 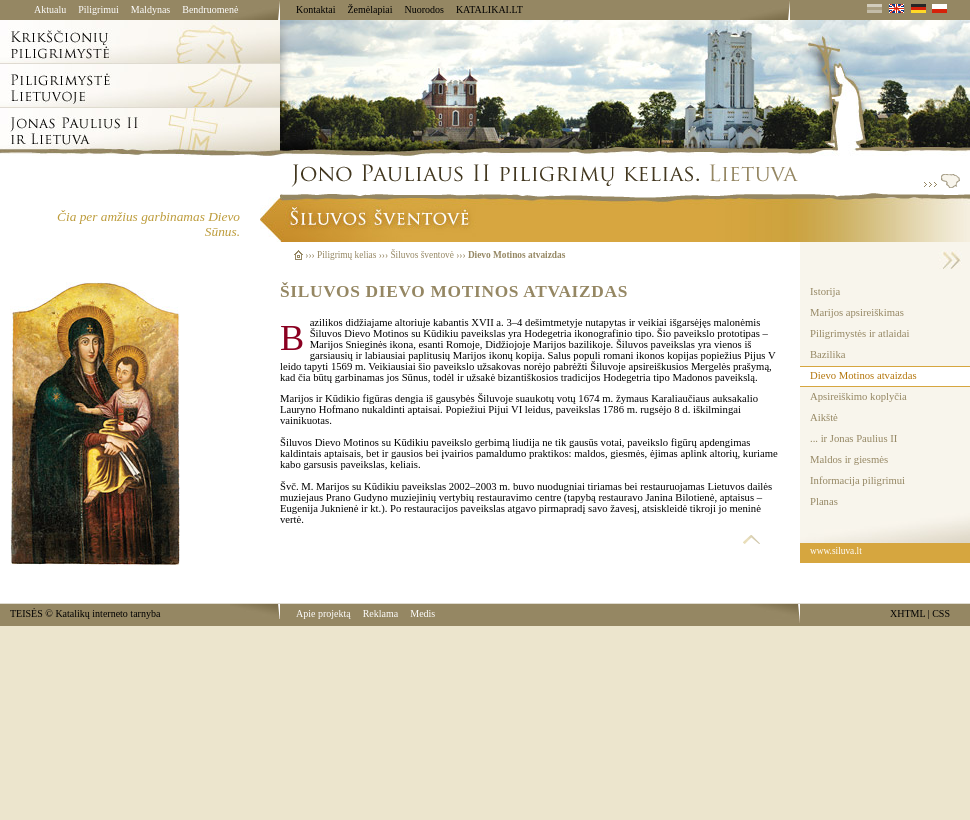 What do you see at coordinates (907, 613) in the screenshot?
I see `XHTML` at bounding box center [907, 613].